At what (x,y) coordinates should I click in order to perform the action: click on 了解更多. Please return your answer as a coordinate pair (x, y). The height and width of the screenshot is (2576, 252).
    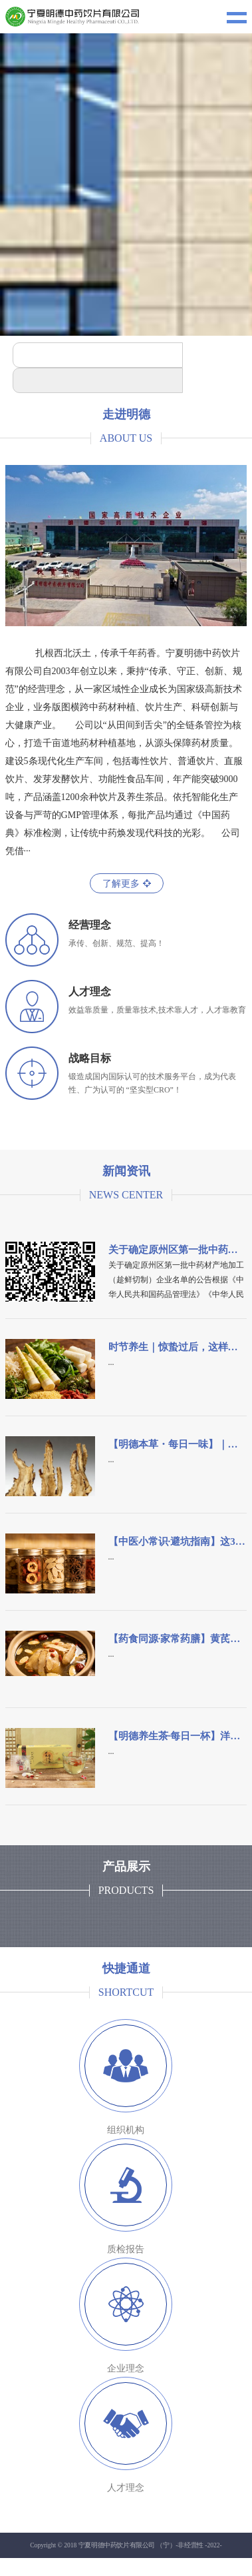
    Looking at the image, I should click on (126, 884).